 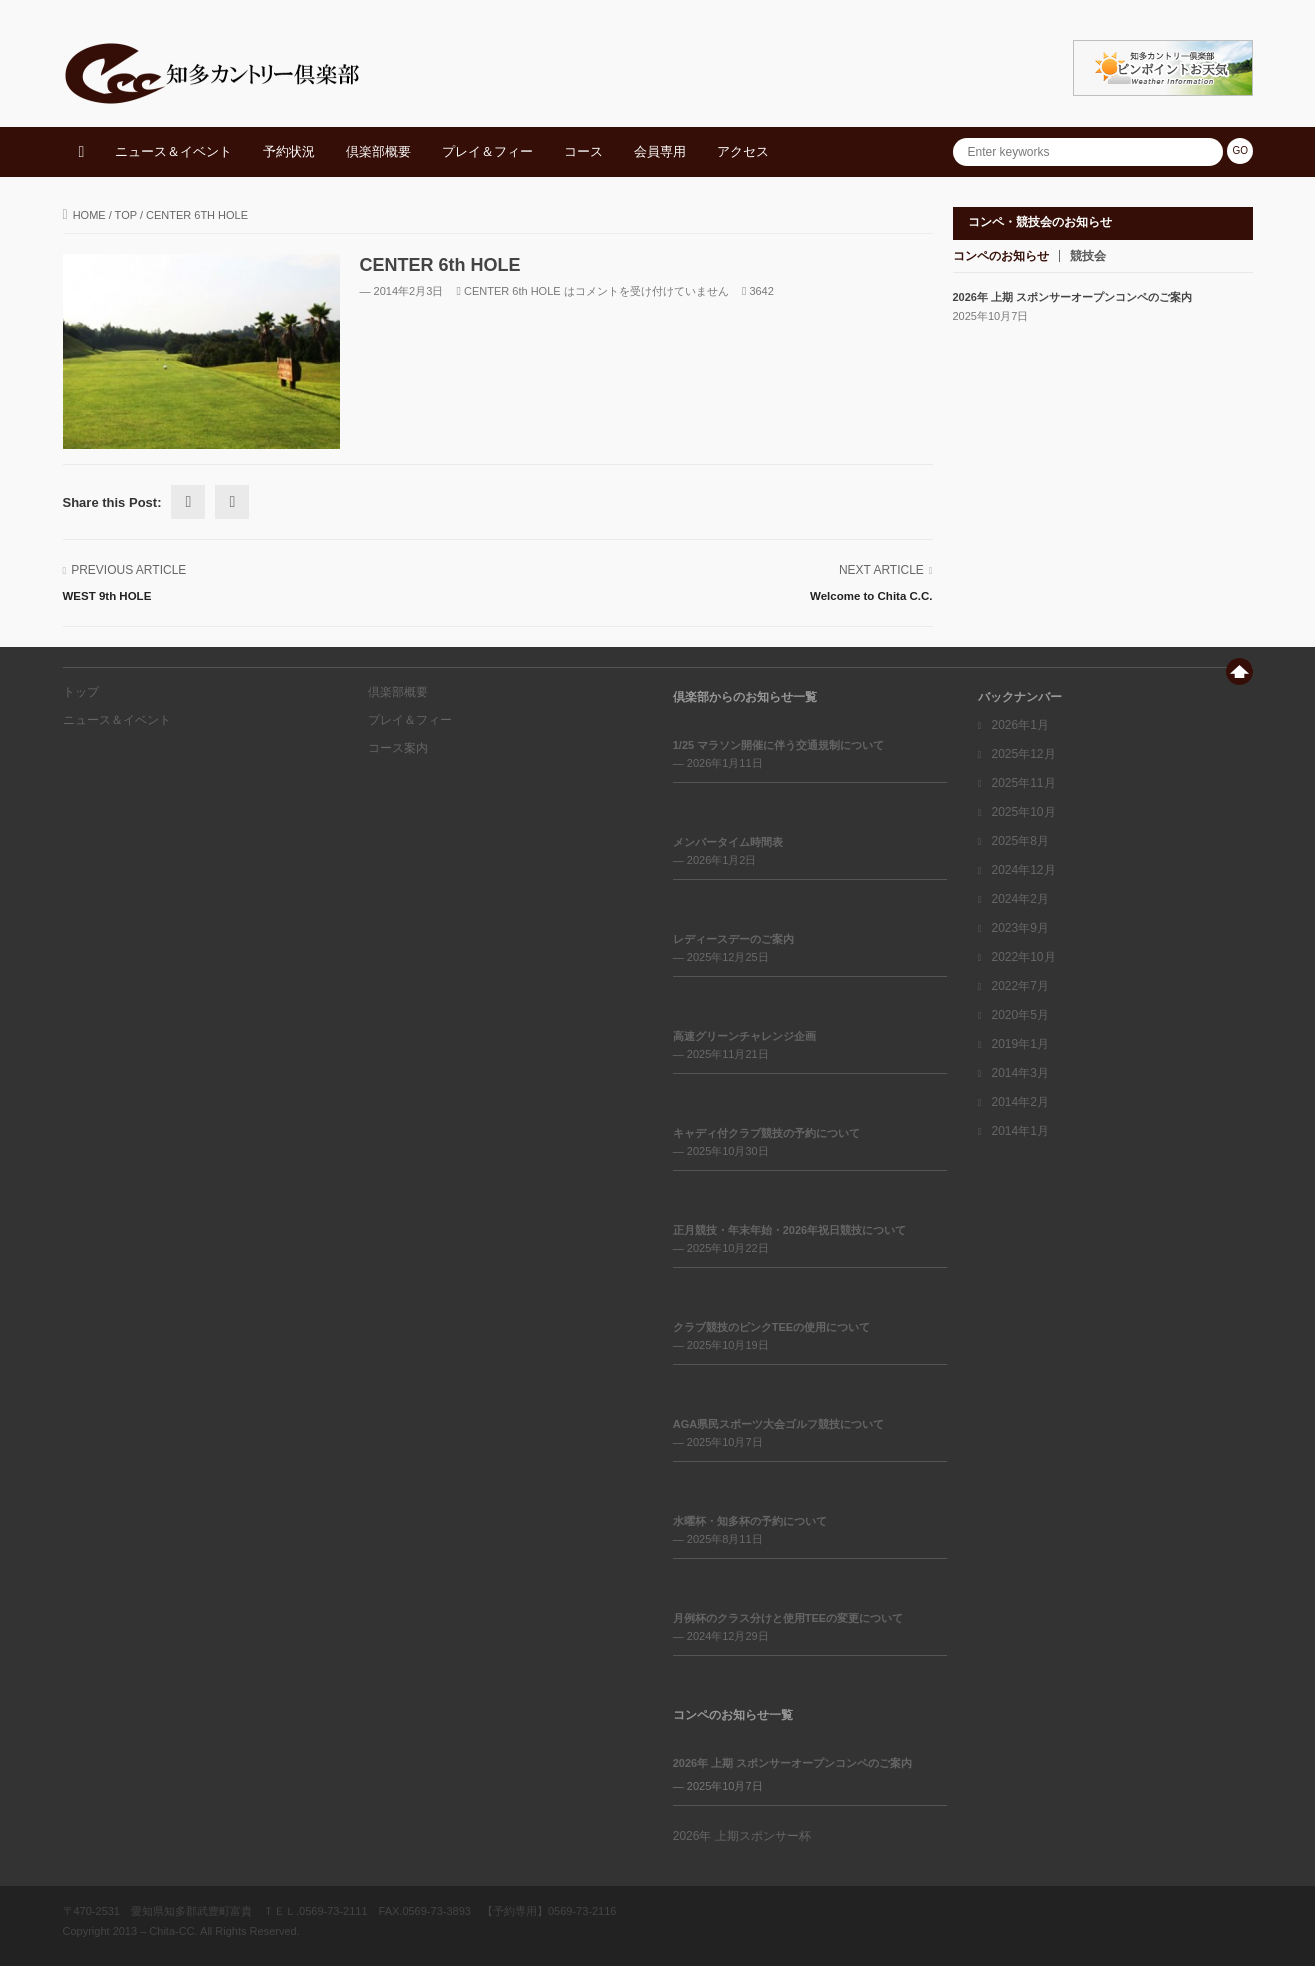 I want to click on 2024年12月, so click(x=1023, y=870).